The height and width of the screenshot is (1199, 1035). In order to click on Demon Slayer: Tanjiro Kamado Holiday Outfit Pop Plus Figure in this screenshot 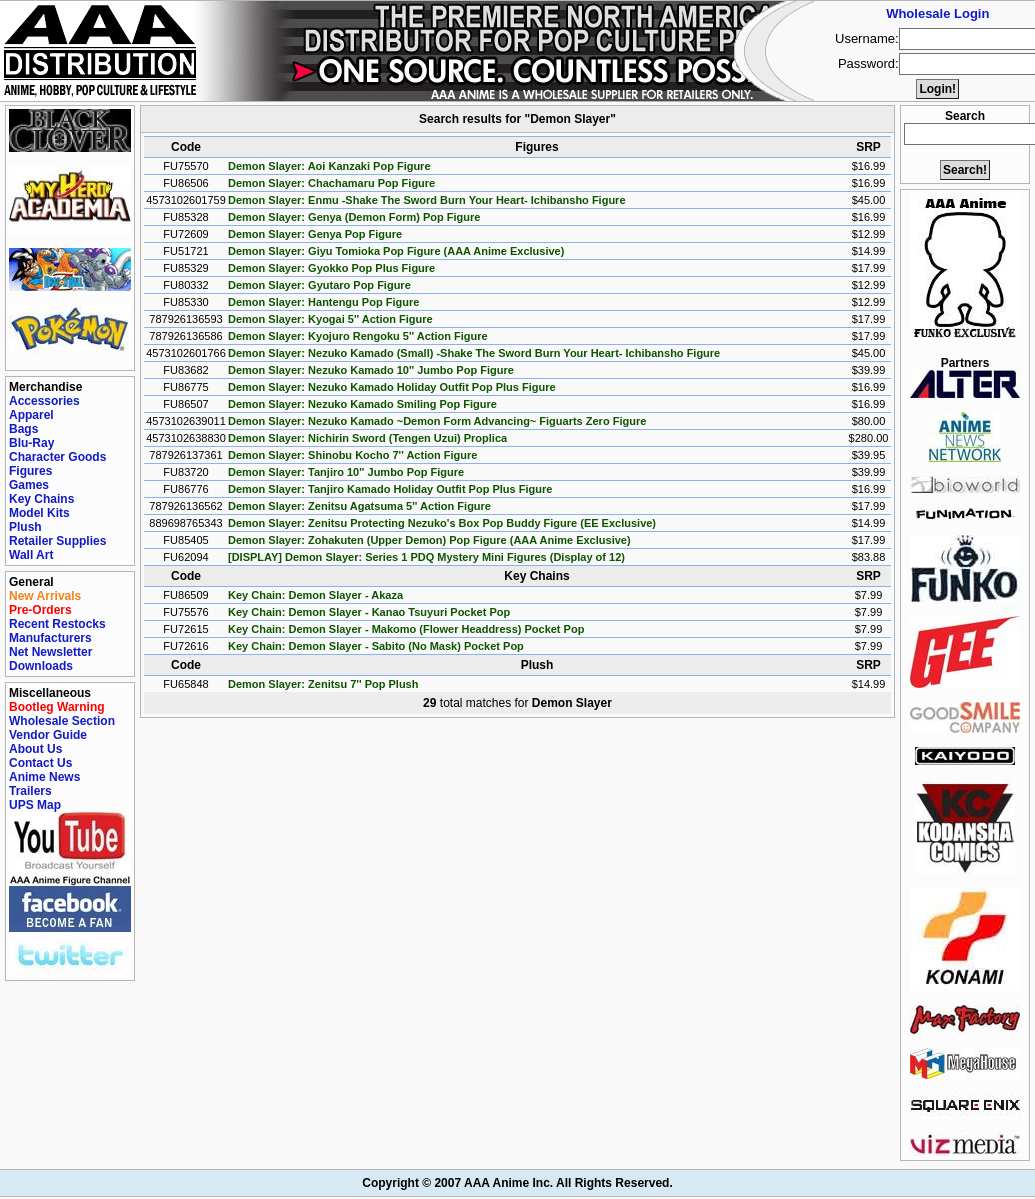, I will do `click(390, 489)`.